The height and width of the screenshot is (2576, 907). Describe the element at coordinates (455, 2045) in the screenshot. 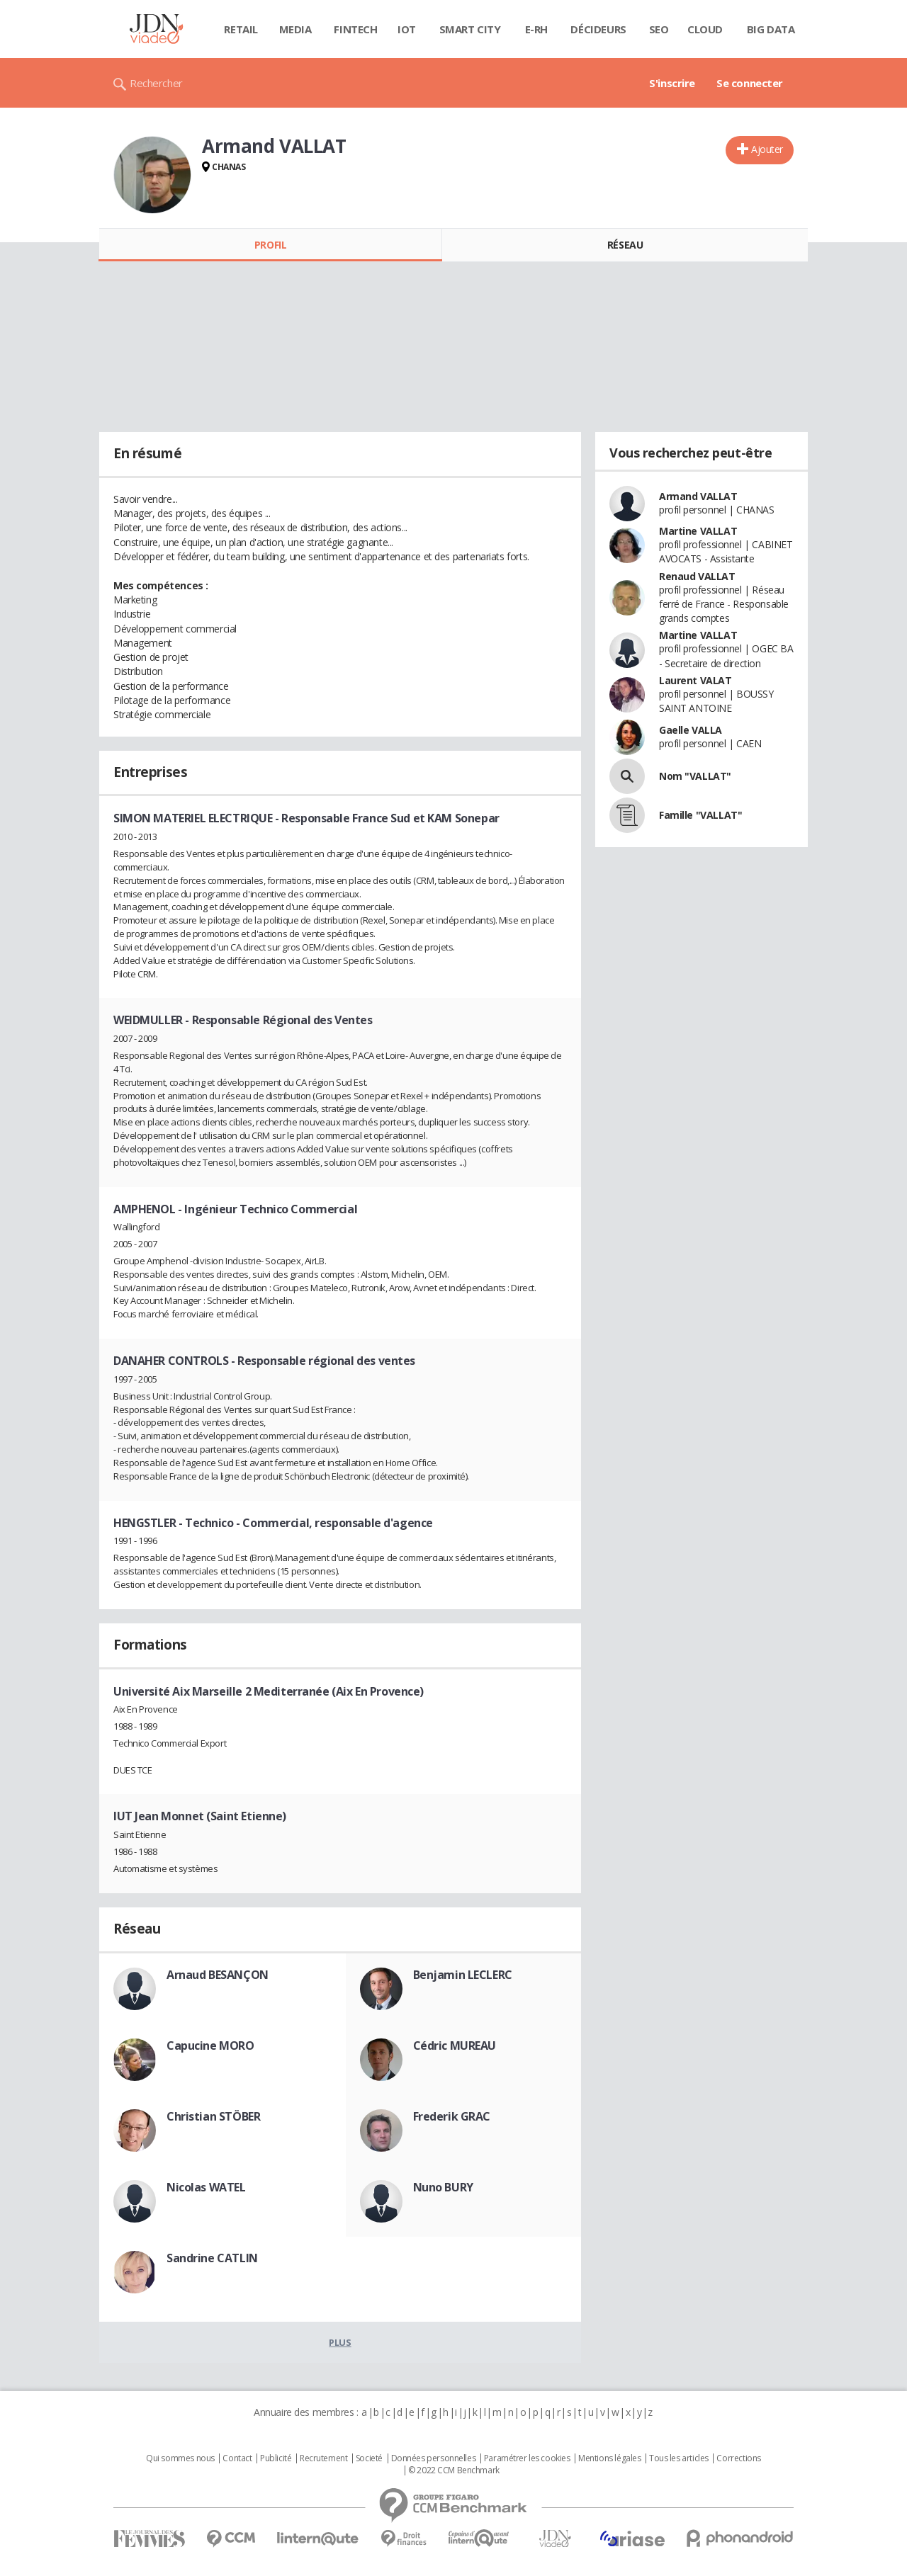

I see `Cédric MUREAU` at that location.